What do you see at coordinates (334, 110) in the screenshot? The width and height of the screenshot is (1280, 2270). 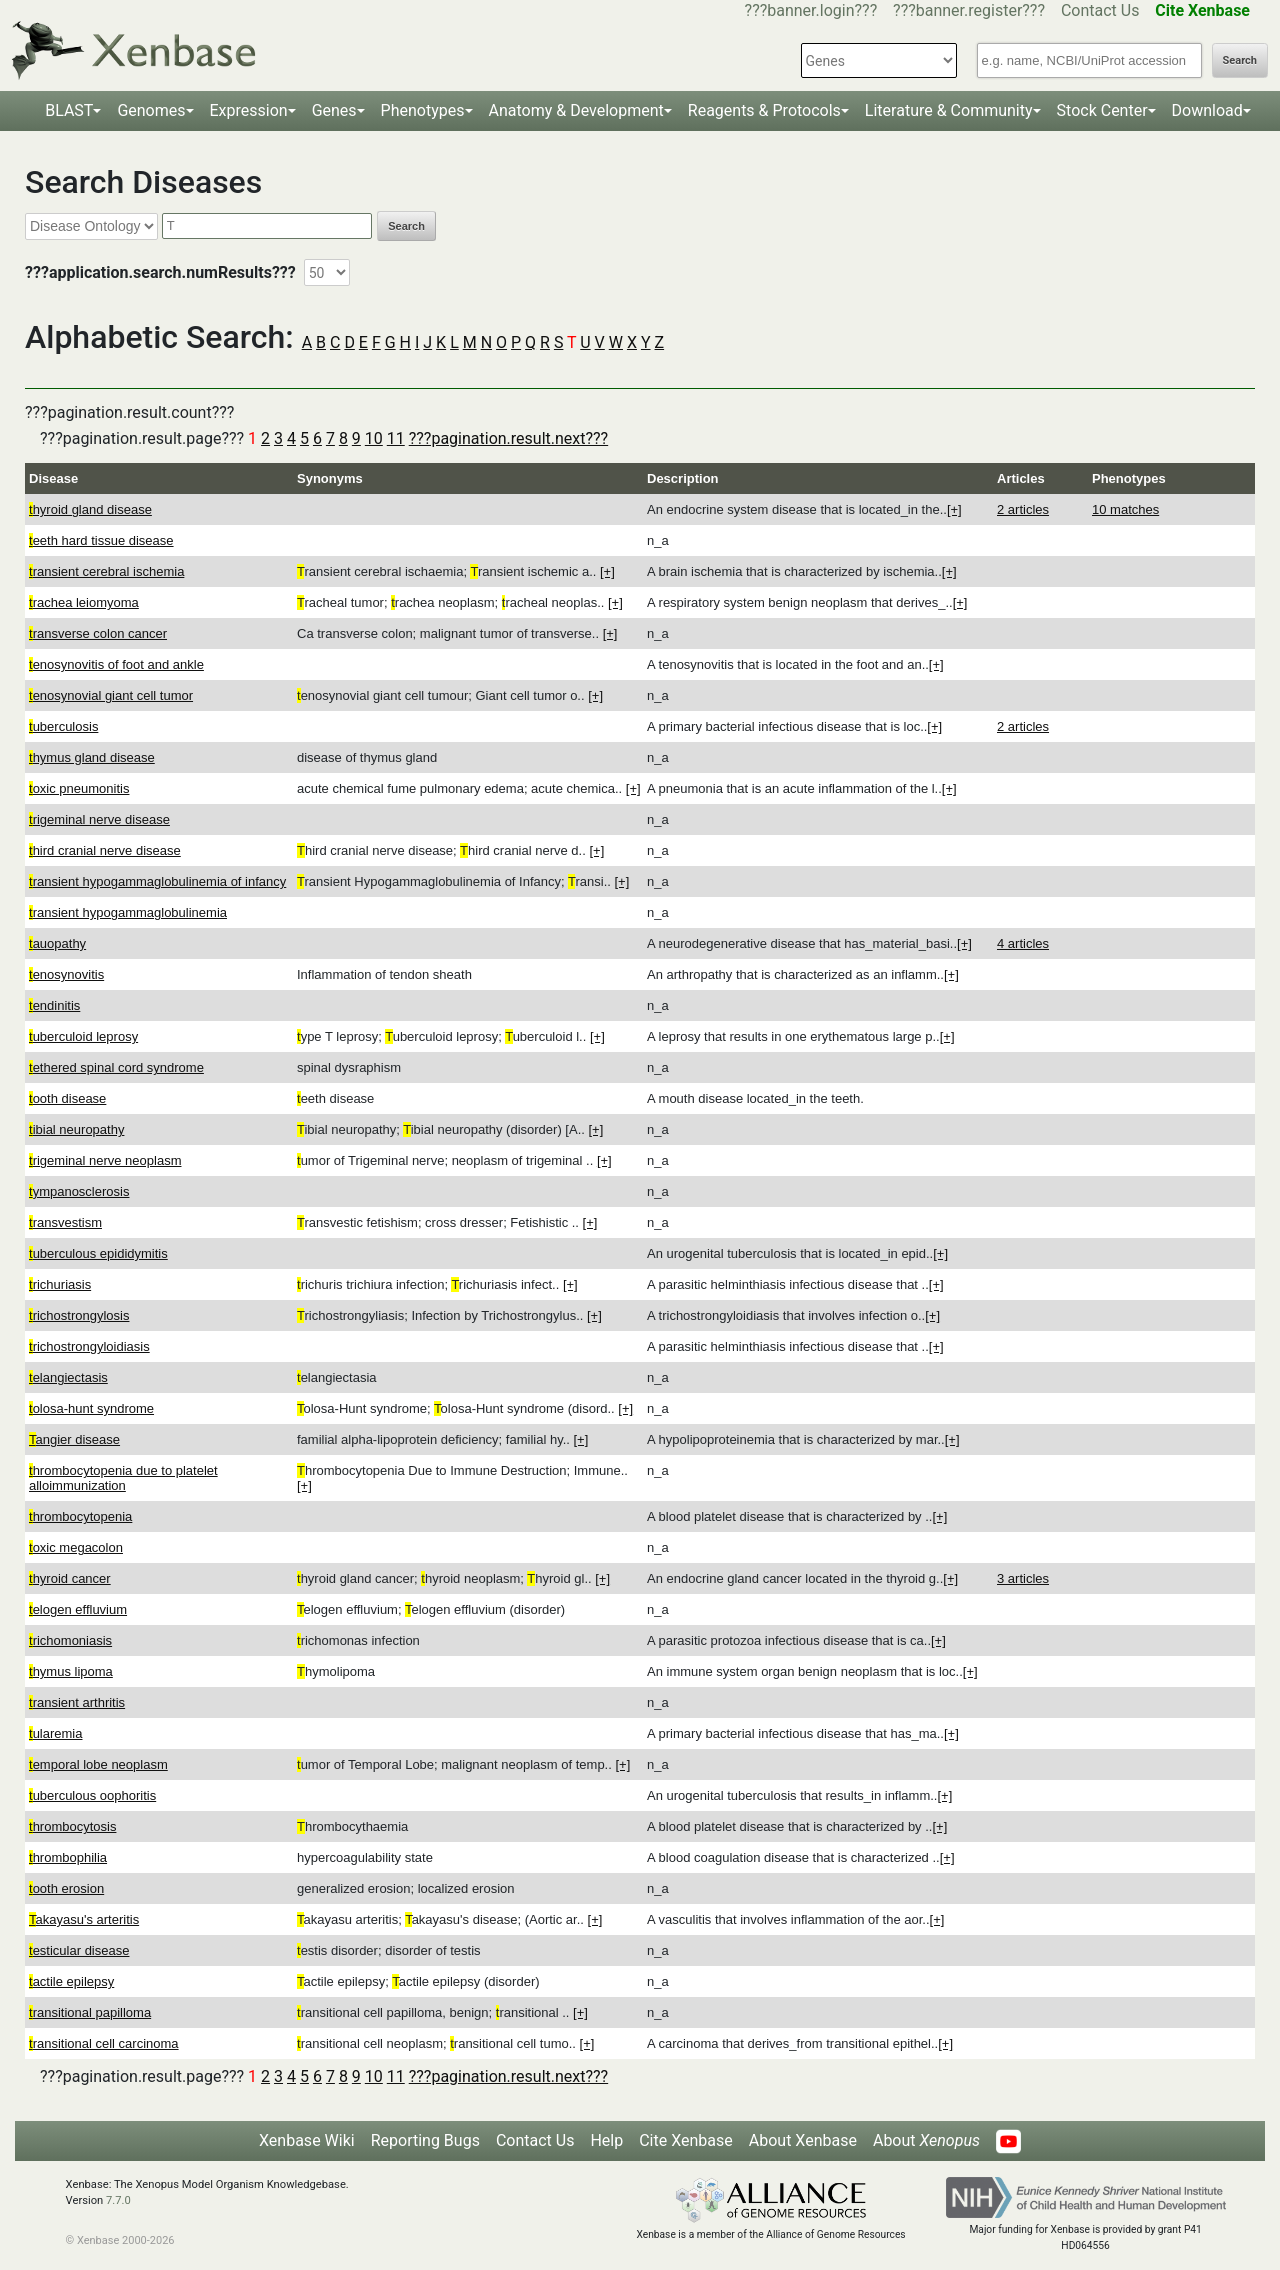 I see `Genes` at bounding box center [334, 110].